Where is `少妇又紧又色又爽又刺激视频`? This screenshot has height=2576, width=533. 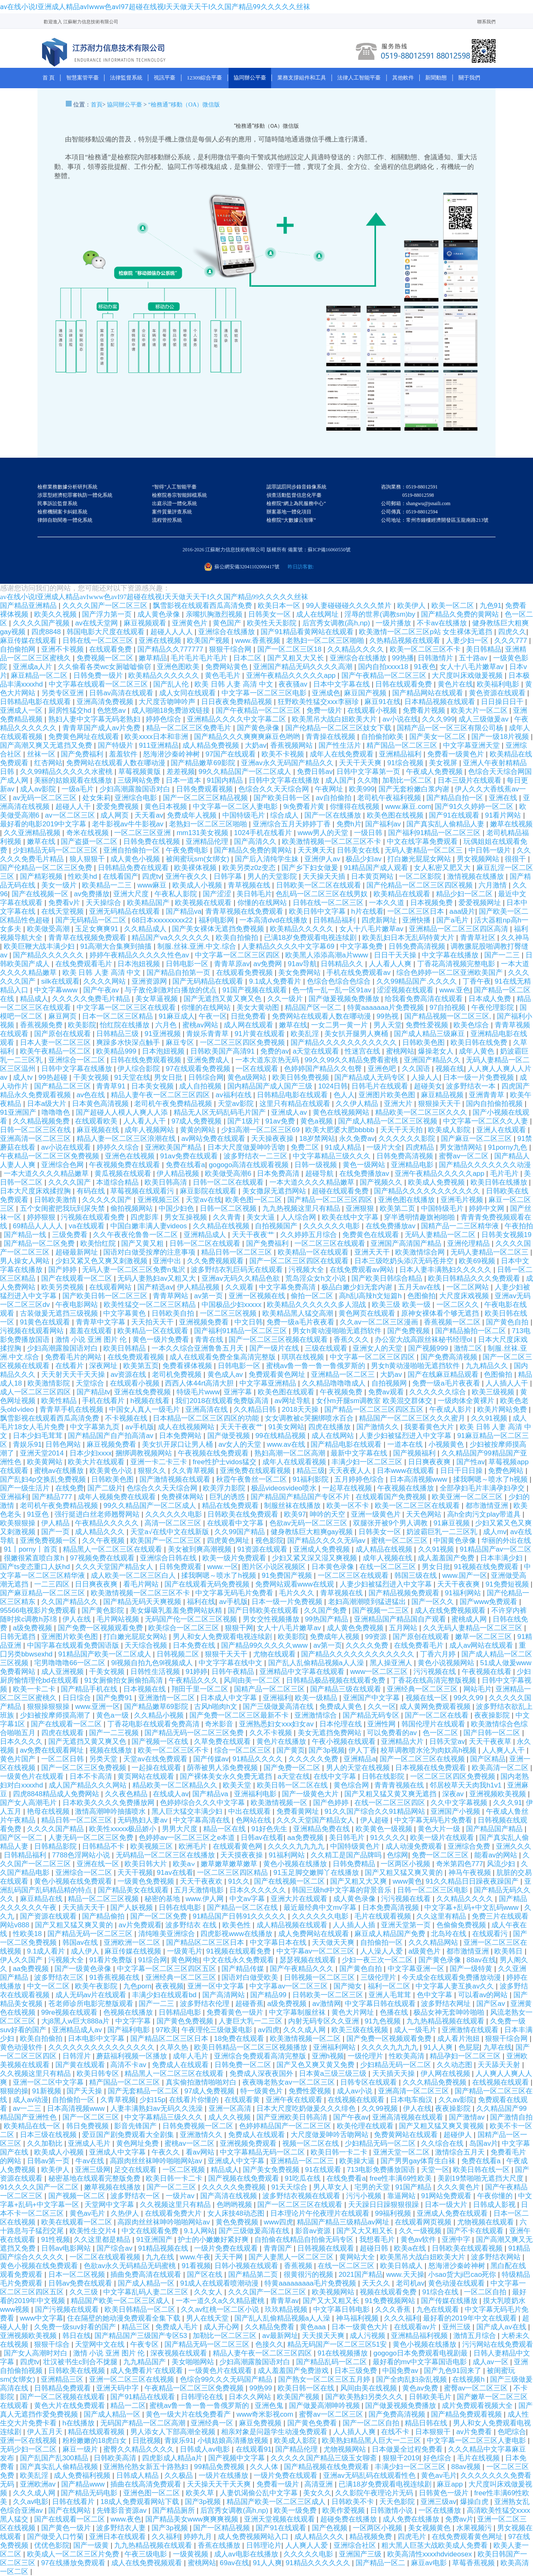
少妇又紧又色又爽又刺激视频 is located at coordinates (102, 1261).